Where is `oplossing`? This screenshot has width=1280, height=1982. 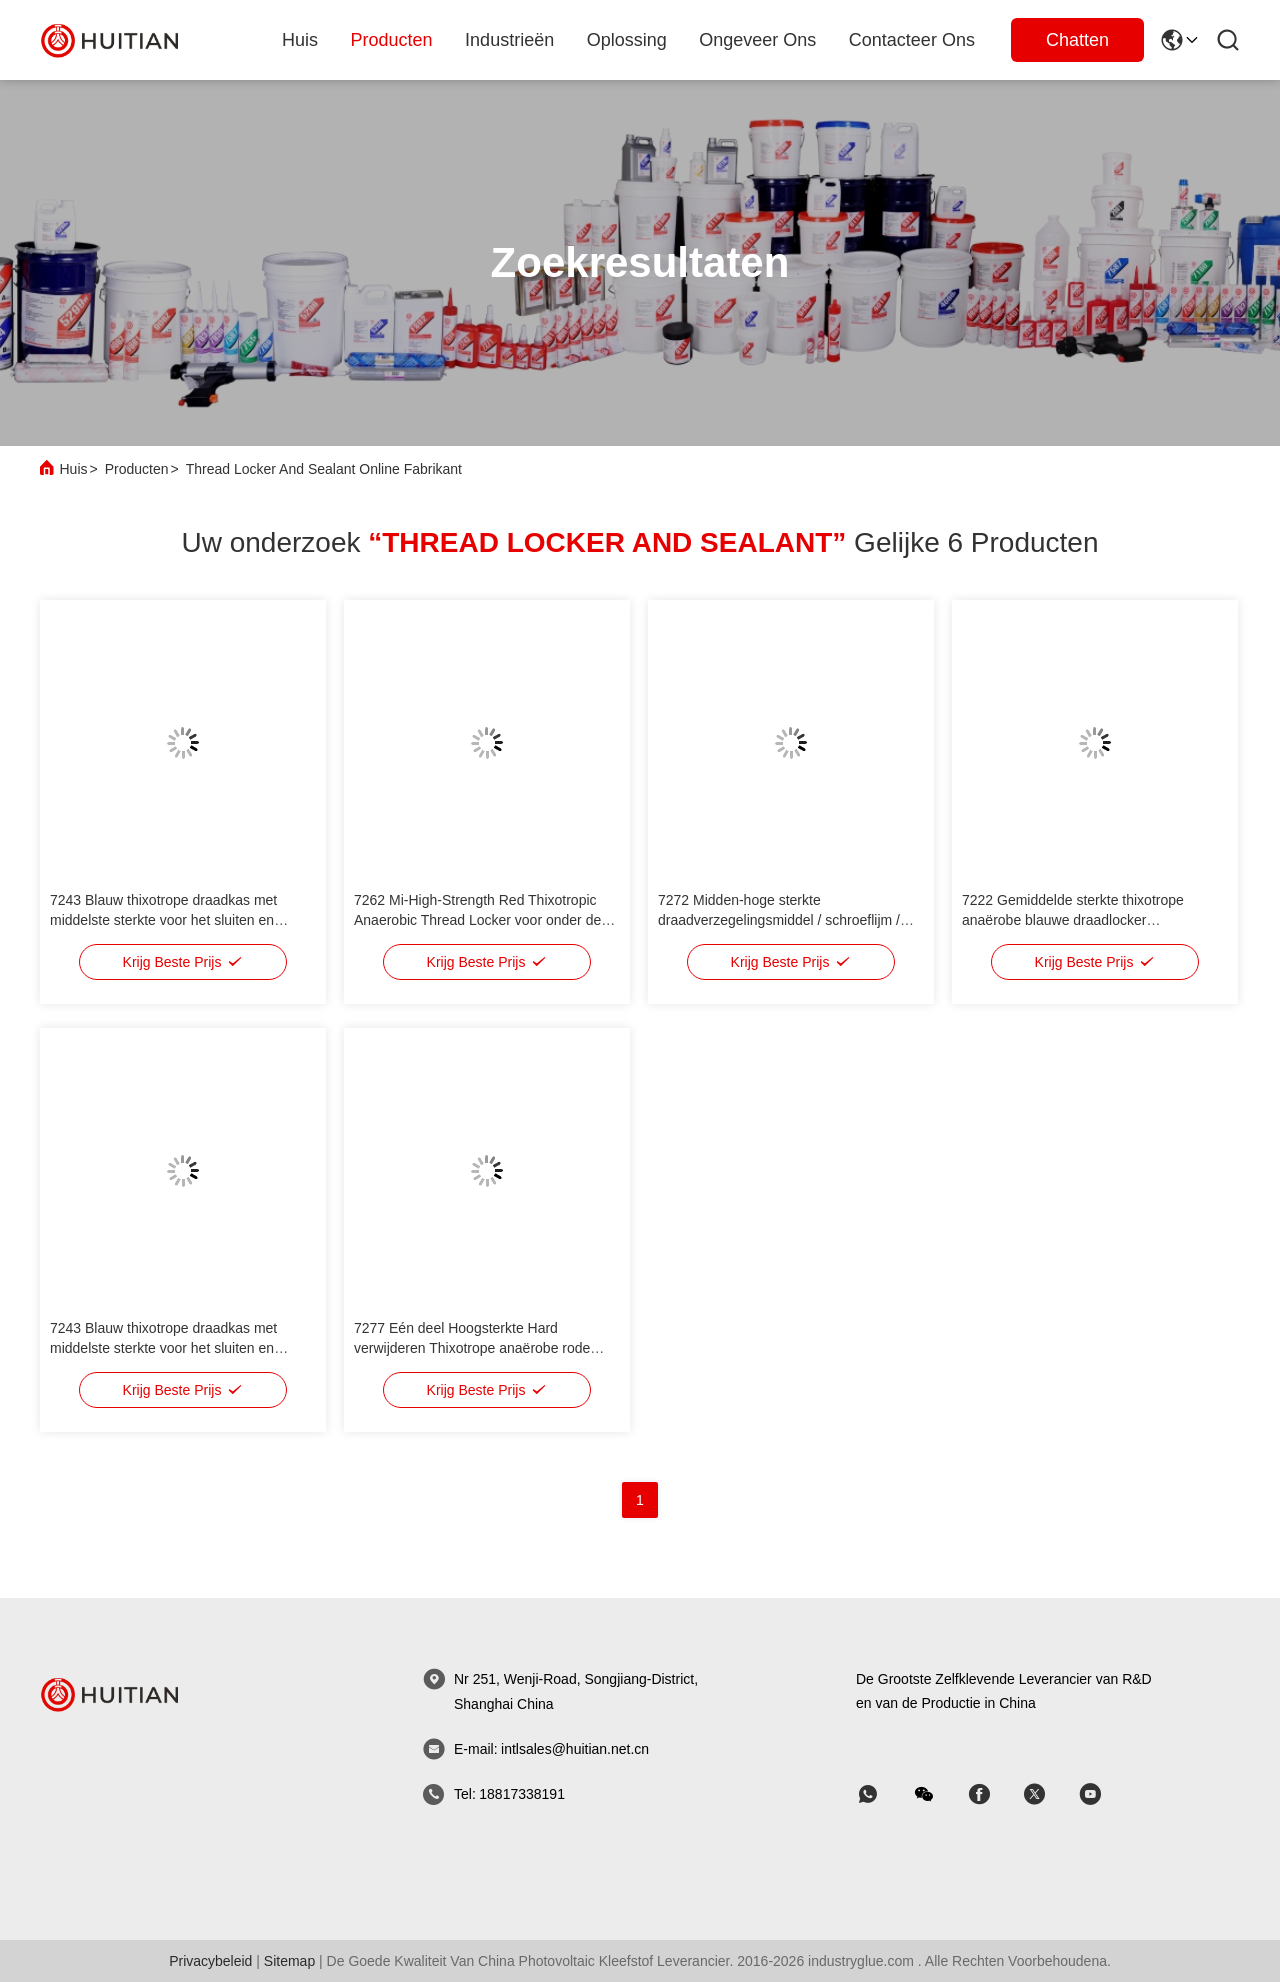
oplossing is located at coordinates (627, 40).